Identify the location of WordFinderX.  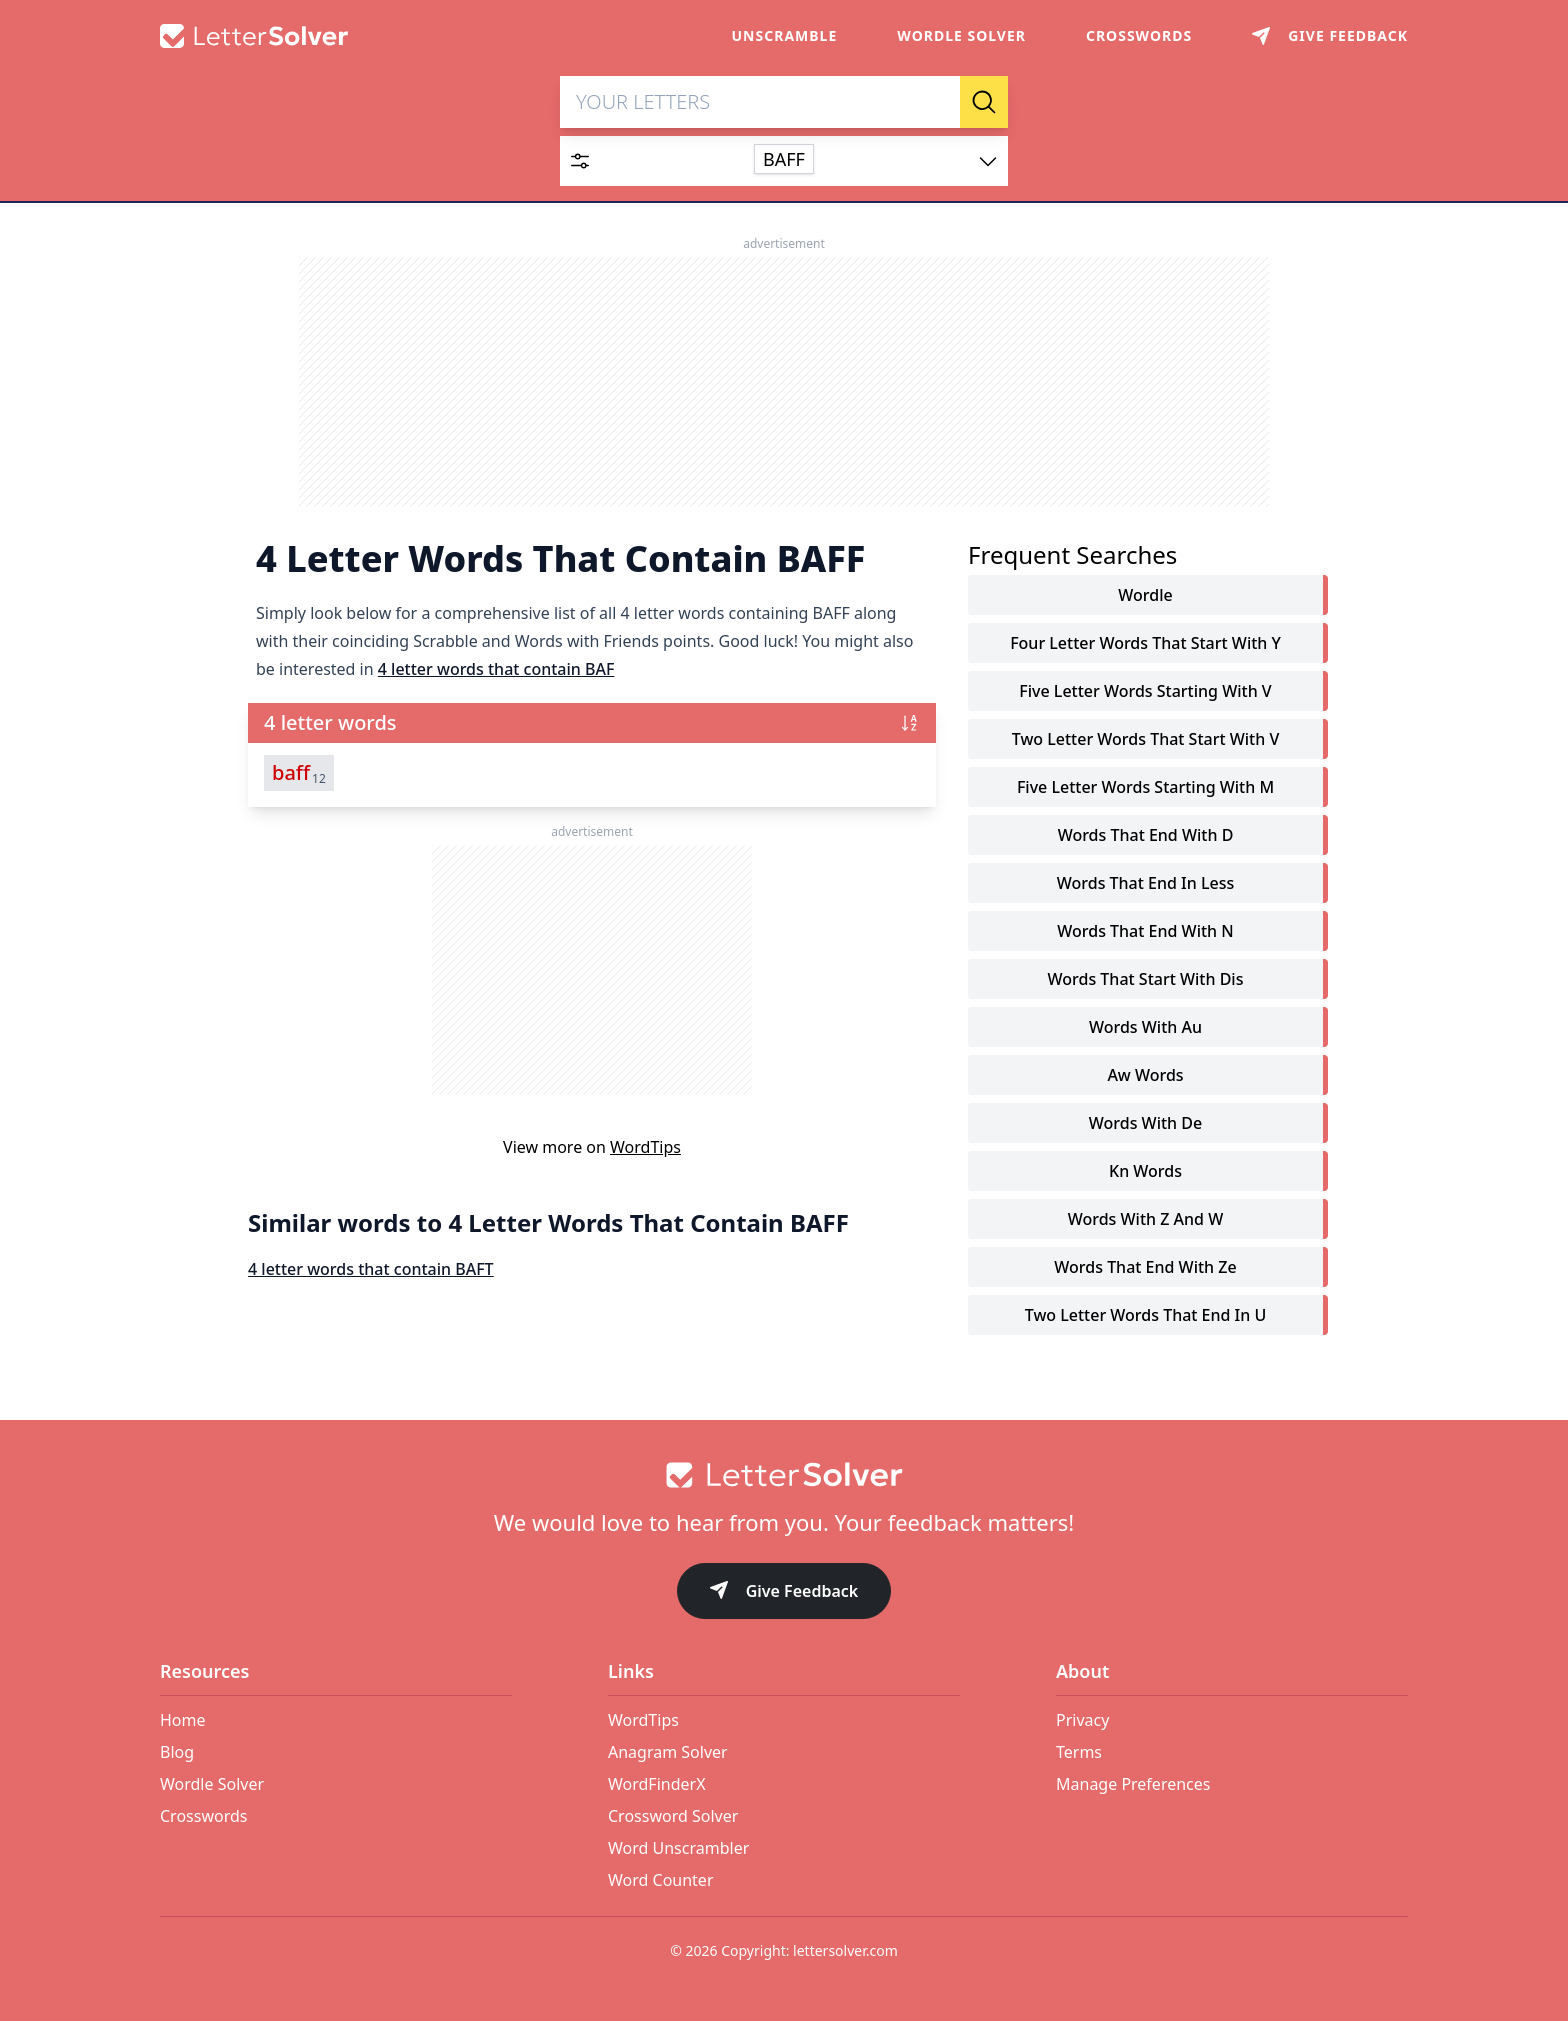
(657, 1784).